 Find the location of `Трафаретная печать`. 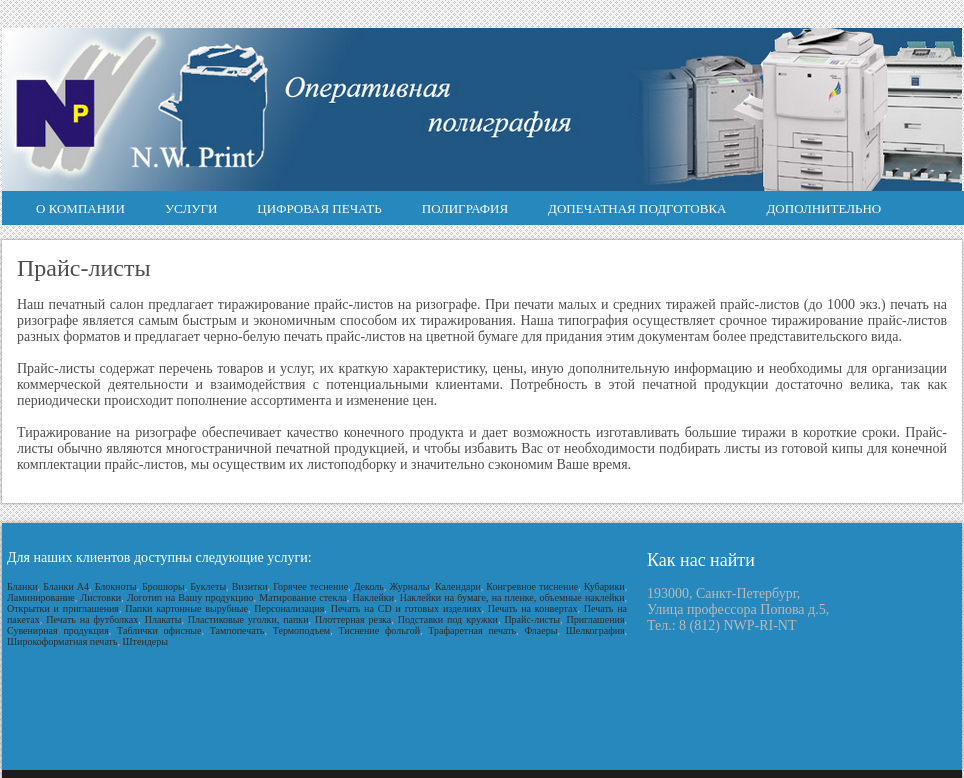

Трафаретная печать is located at coordinates (472, 630).